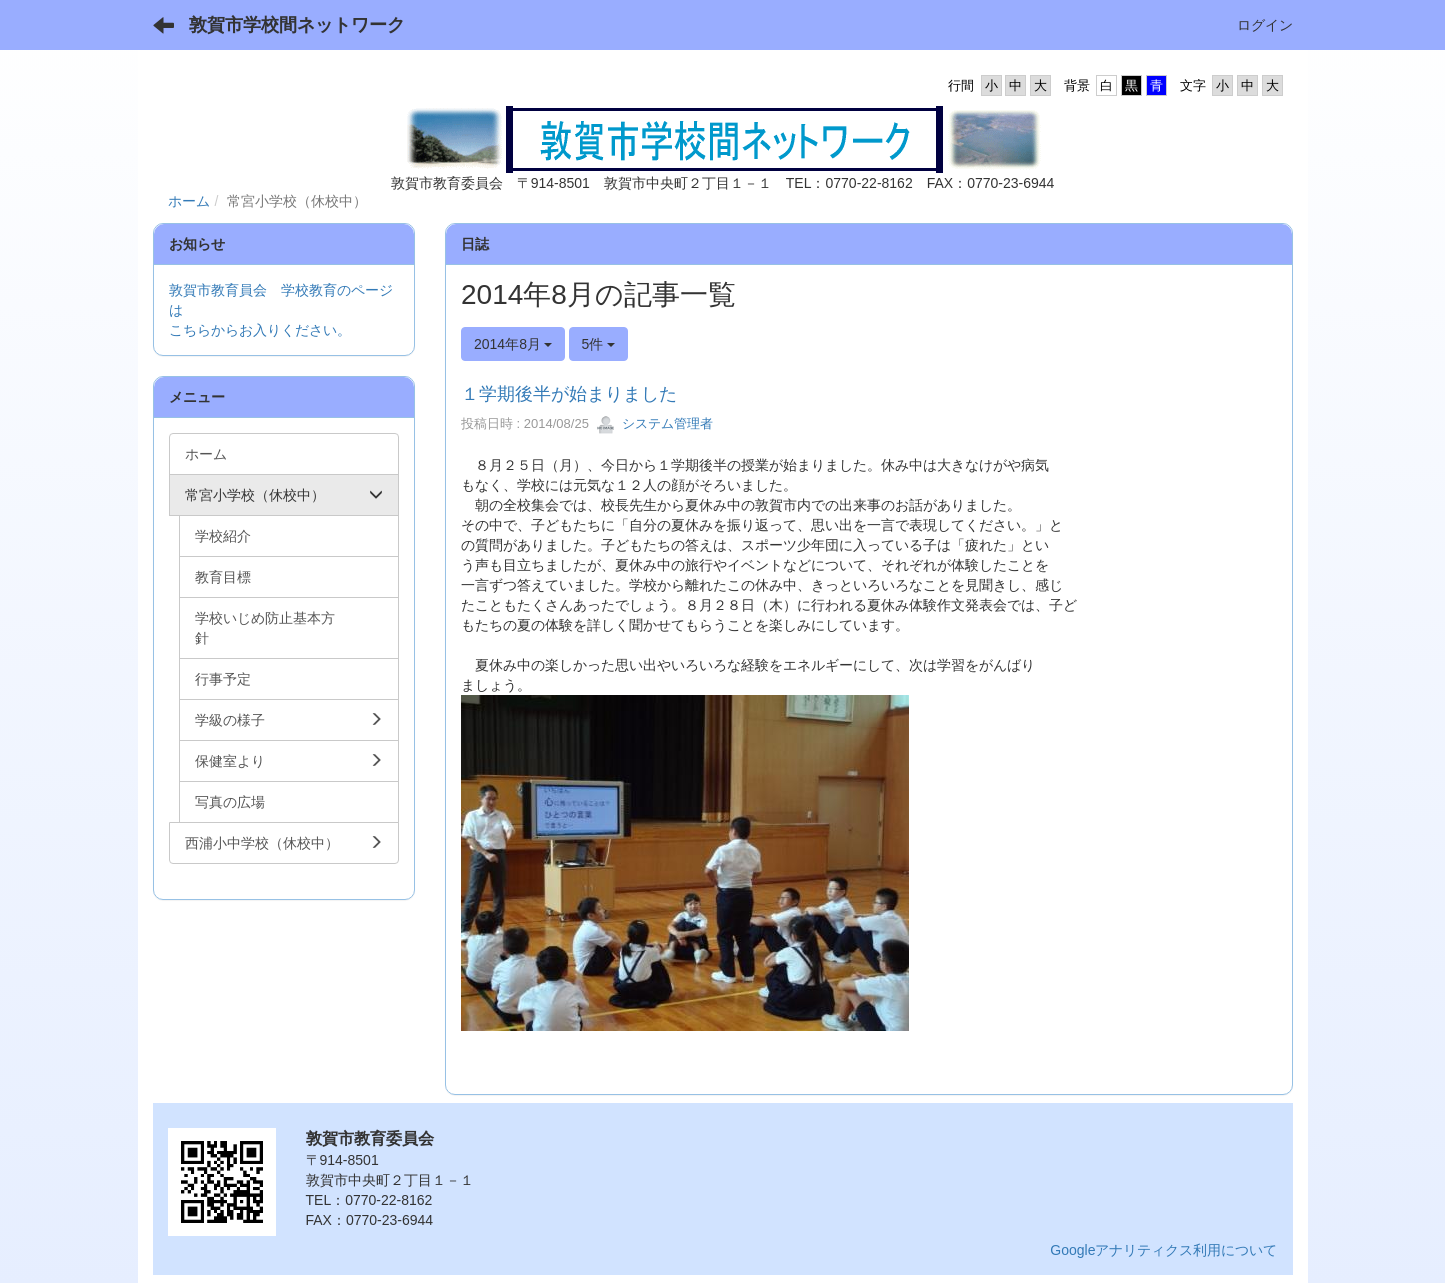 This screenshot has height=1283, width=1445. I want to click on システム管理者, so click(654, 423).